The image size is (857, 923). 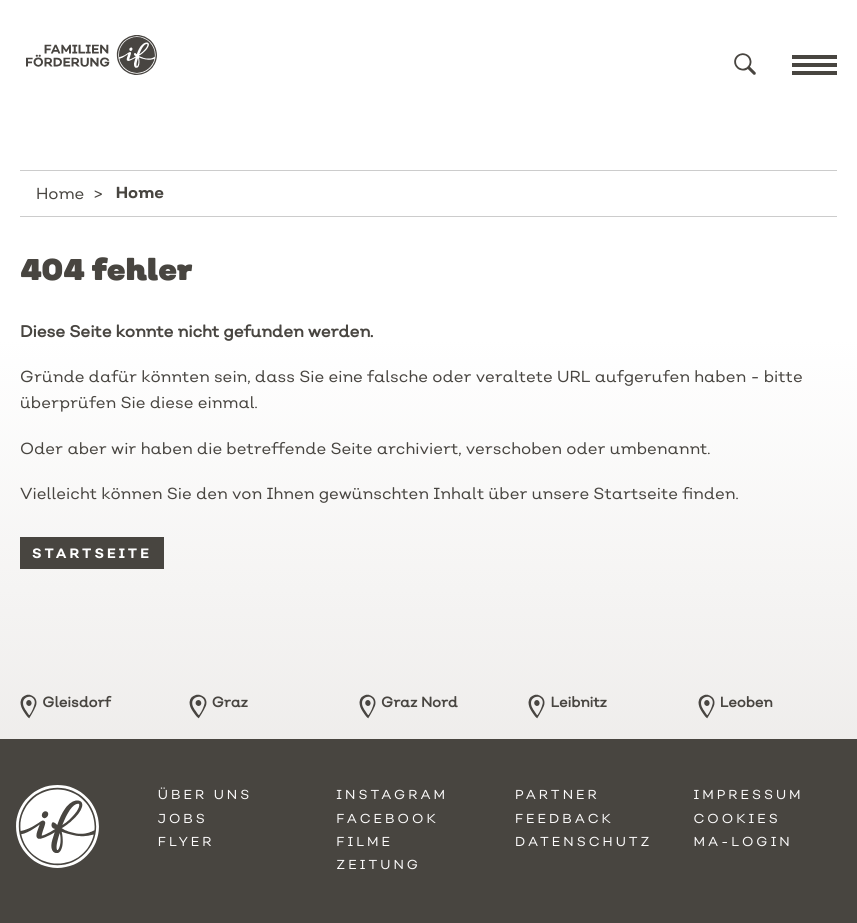 I want to click on Flyer, so click(x=186, y=842).